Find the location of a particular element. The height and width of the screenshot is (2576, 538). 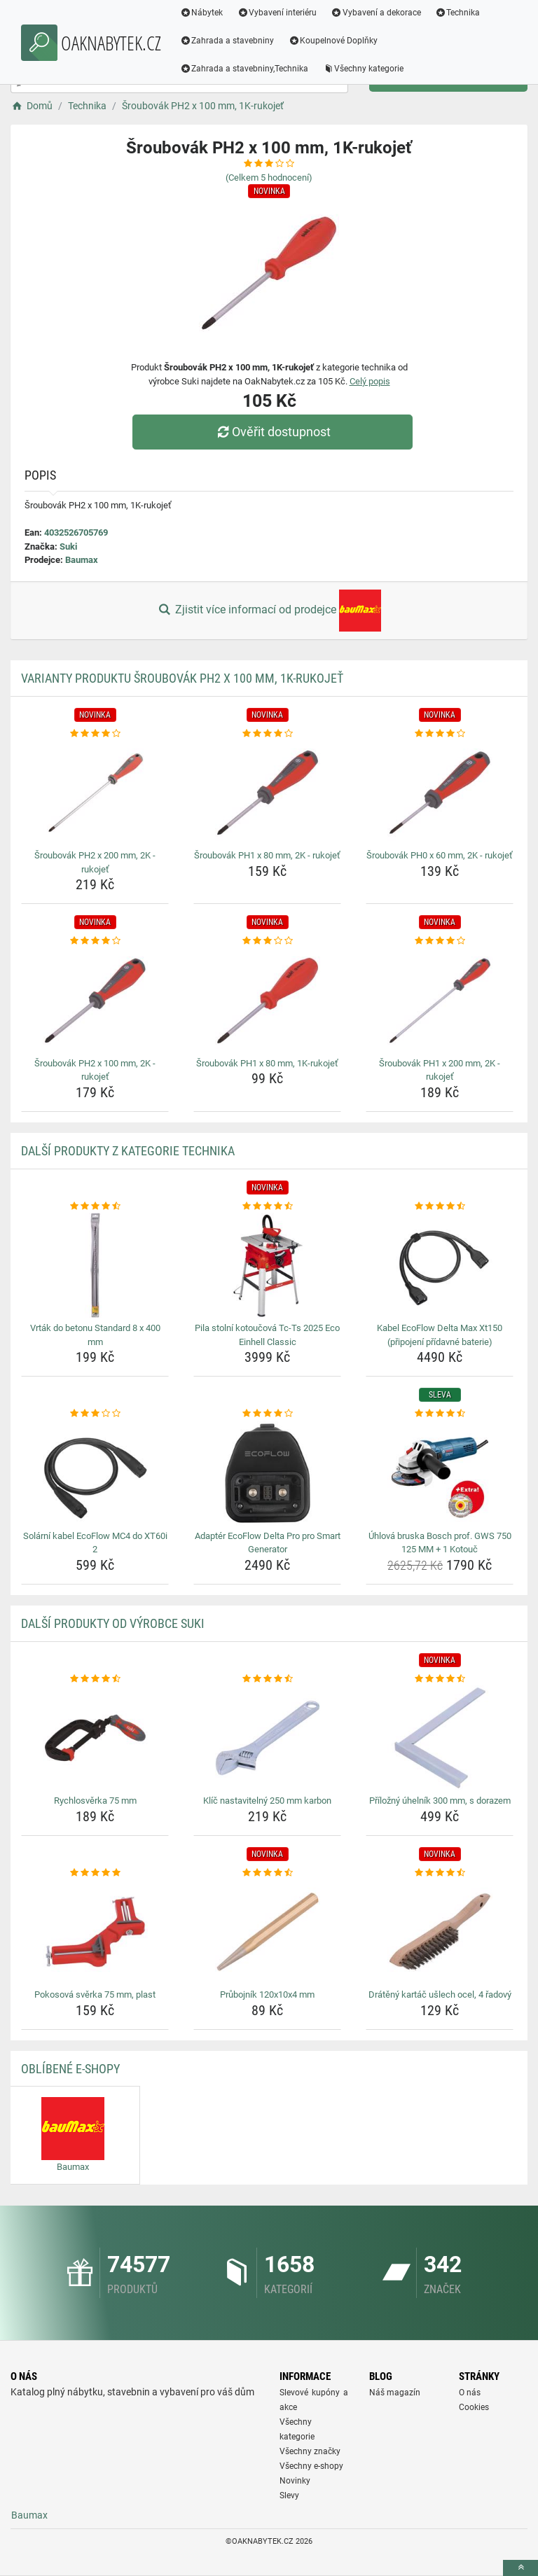

Adaptér EcoFlow Delta Pro pro Smart Generator [adapter-ecoflow-delta-pro-pro-smart-generator-name] is located at coordinates (267, 1543).